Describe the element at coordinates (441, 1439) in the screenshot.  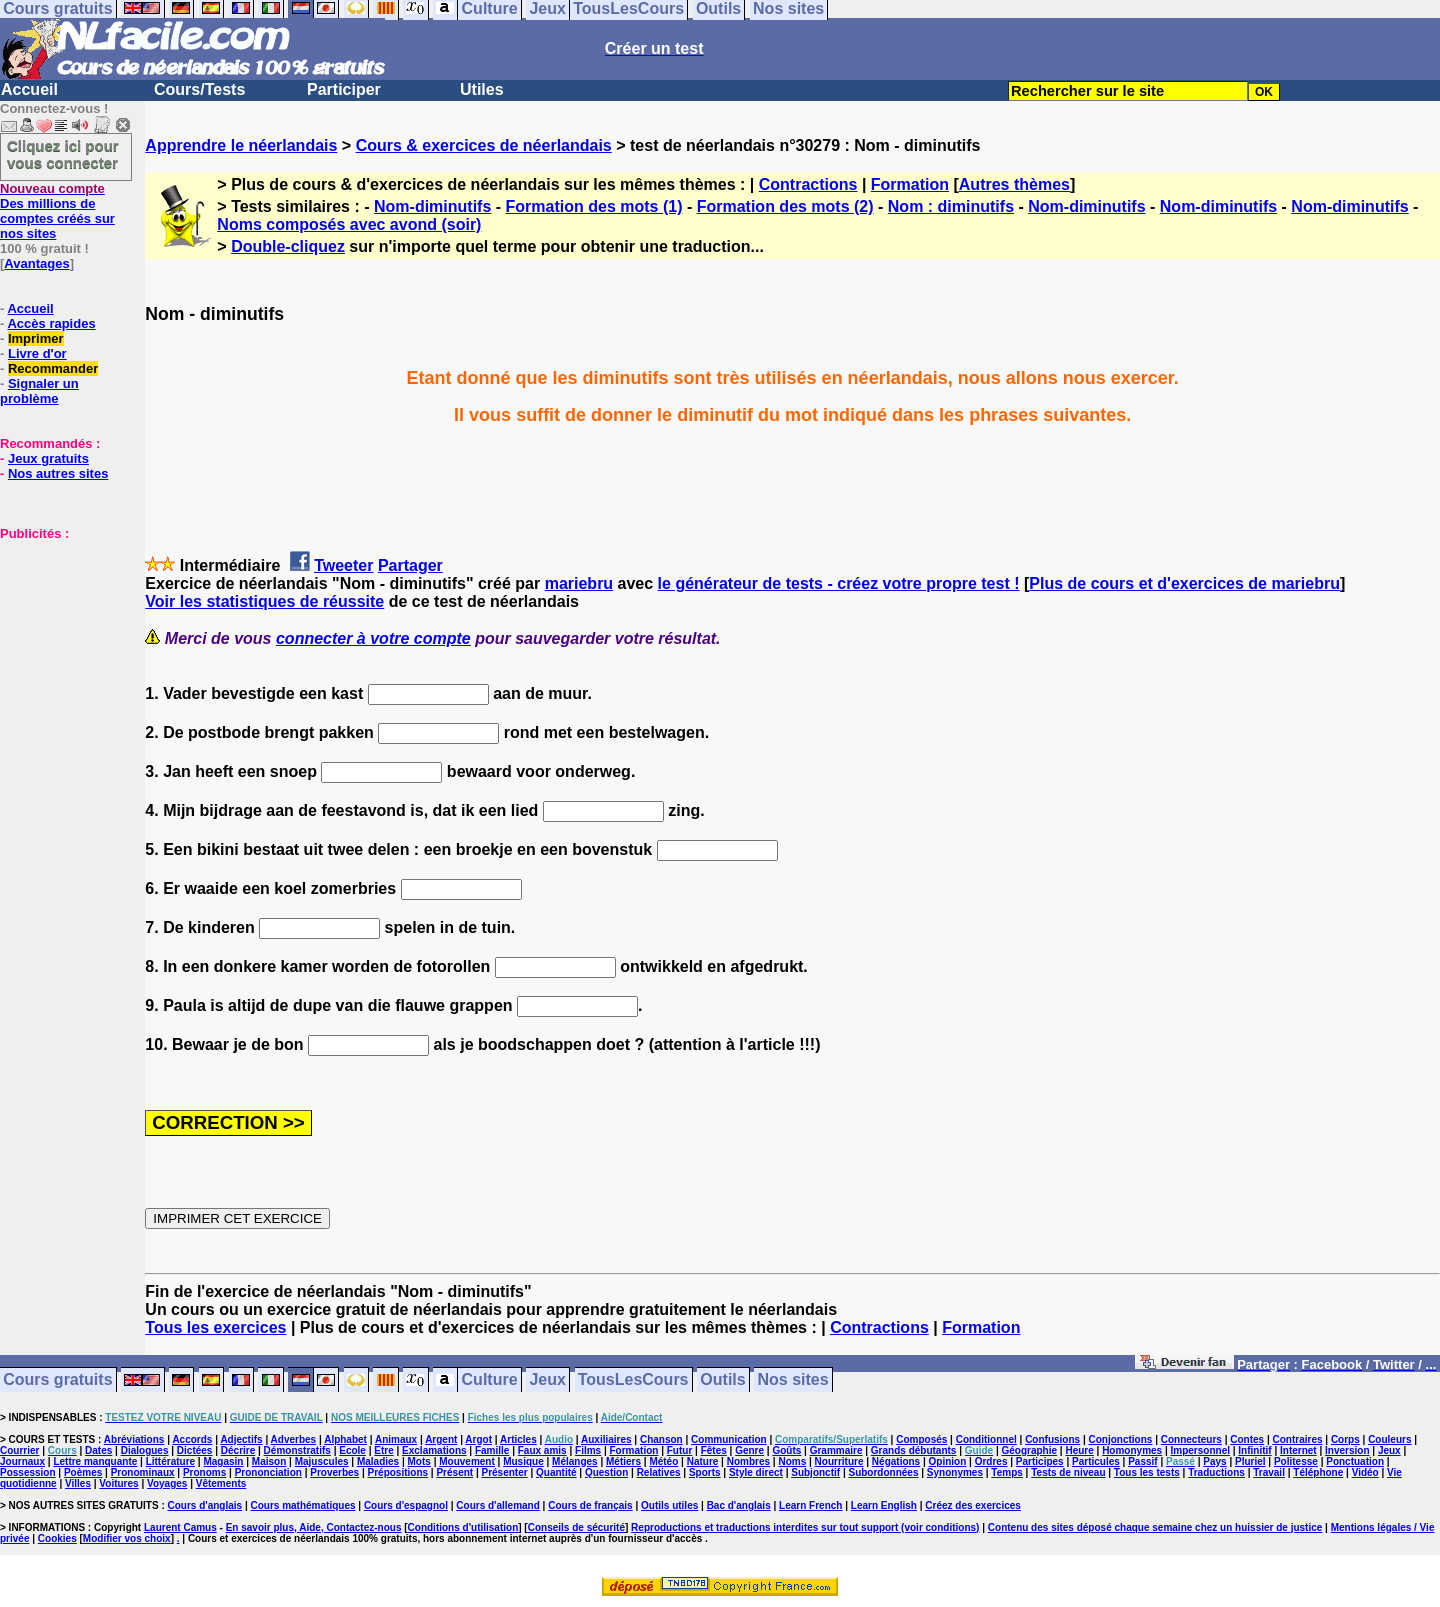
I see `Argent` at that location.